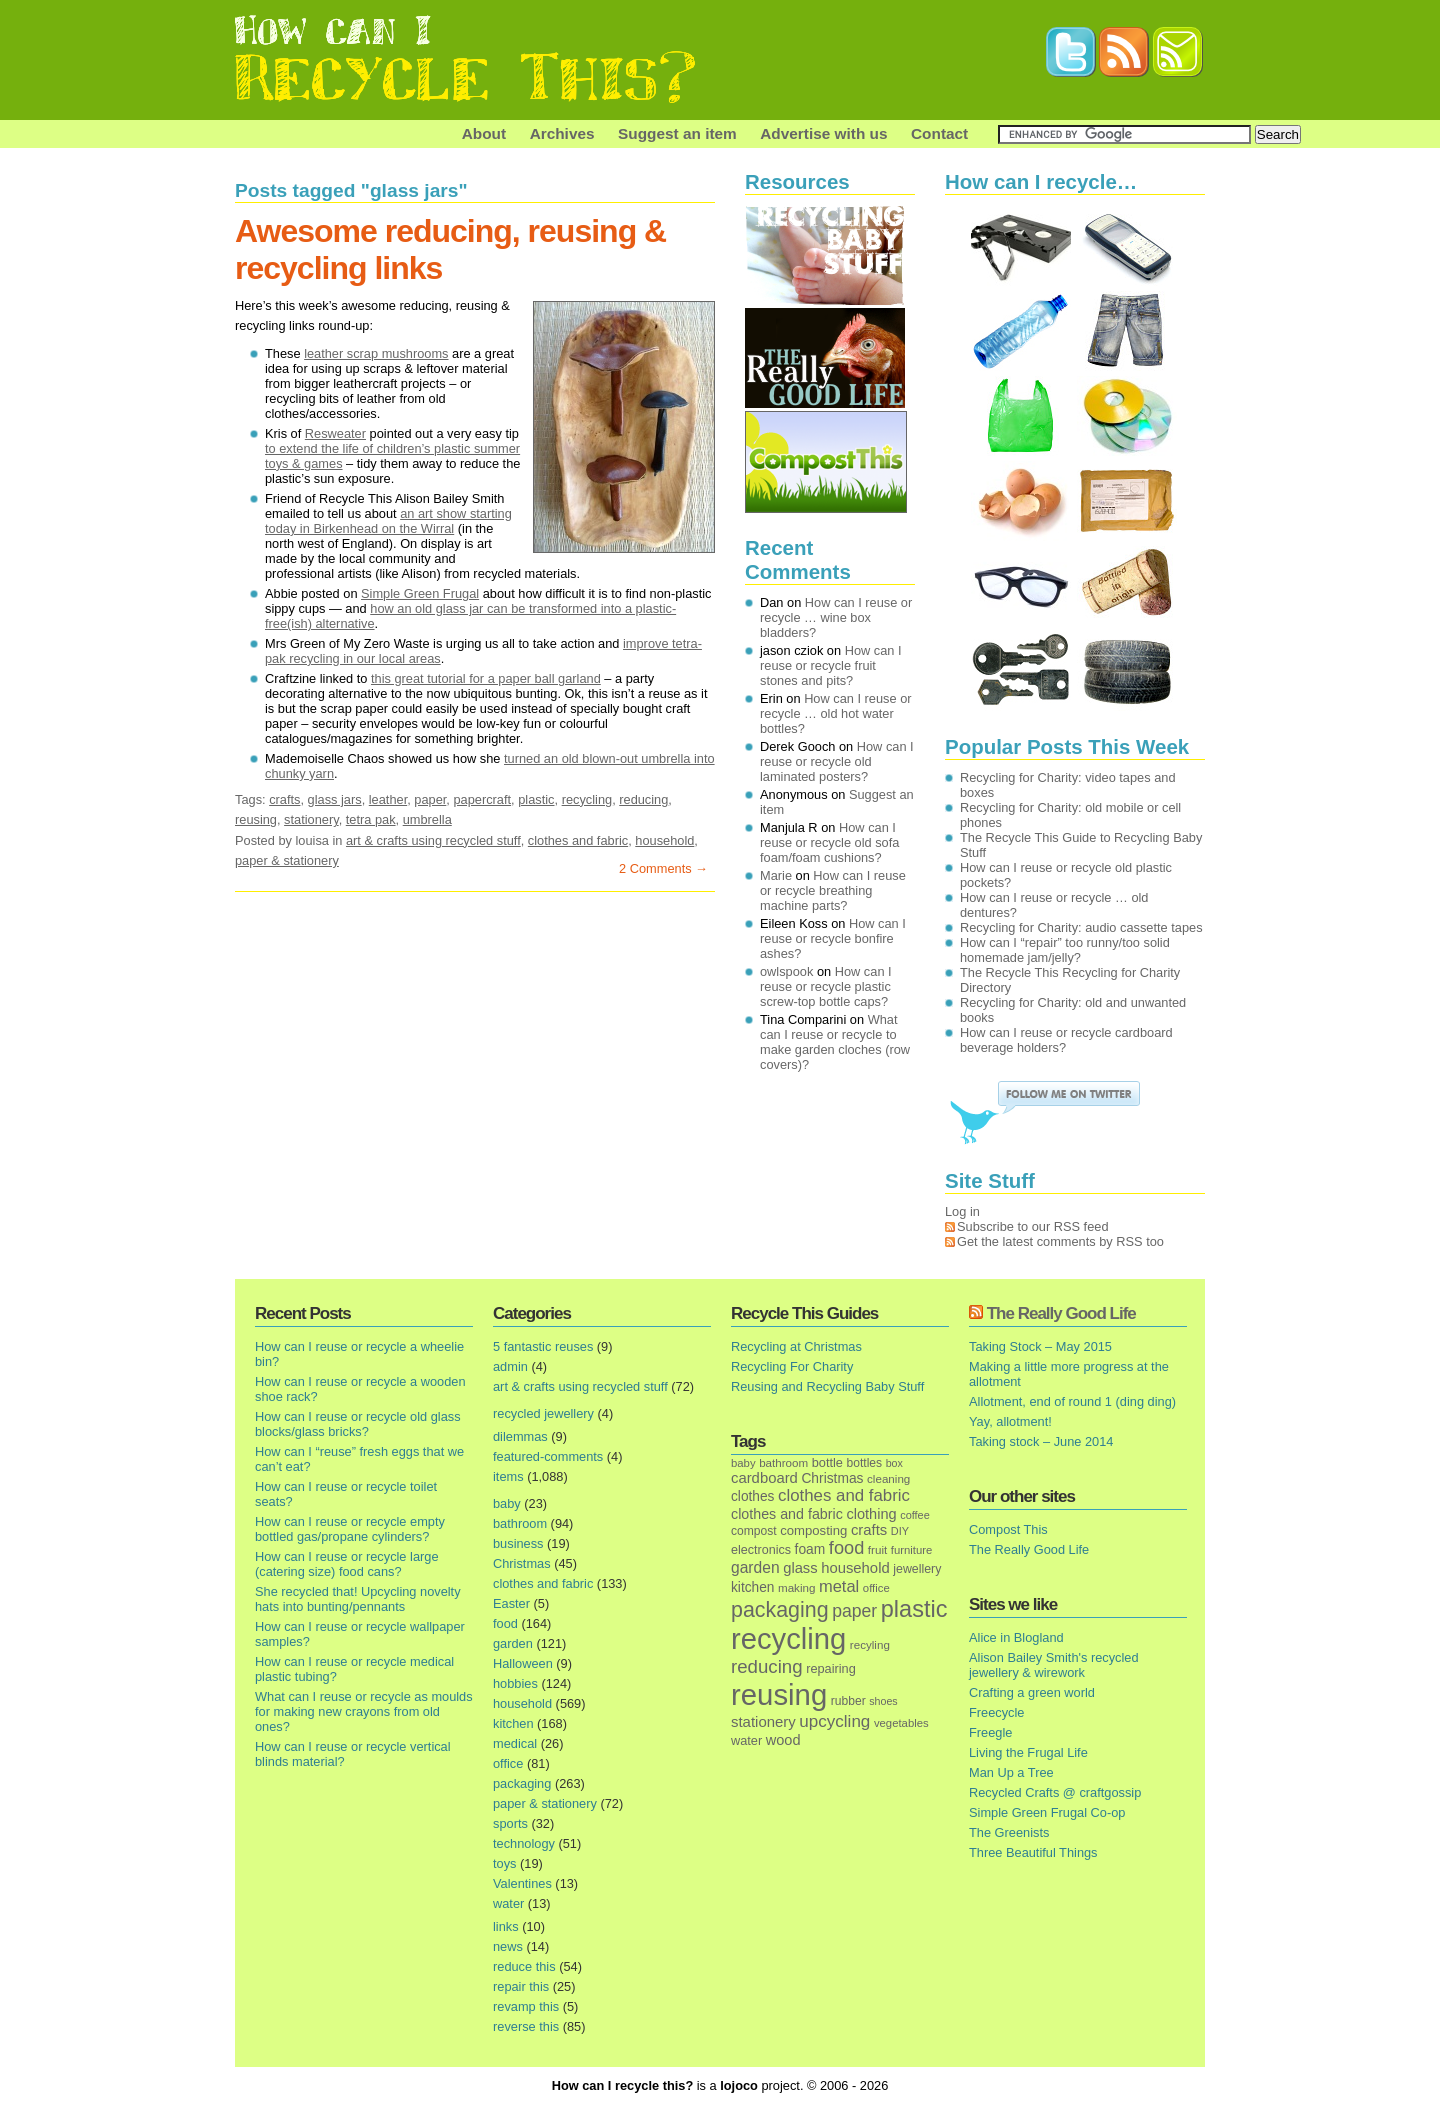  What do you see at coordinates (962, 1211) in the screenshot?
I see `Log in` at bounding box center [962, 1211].